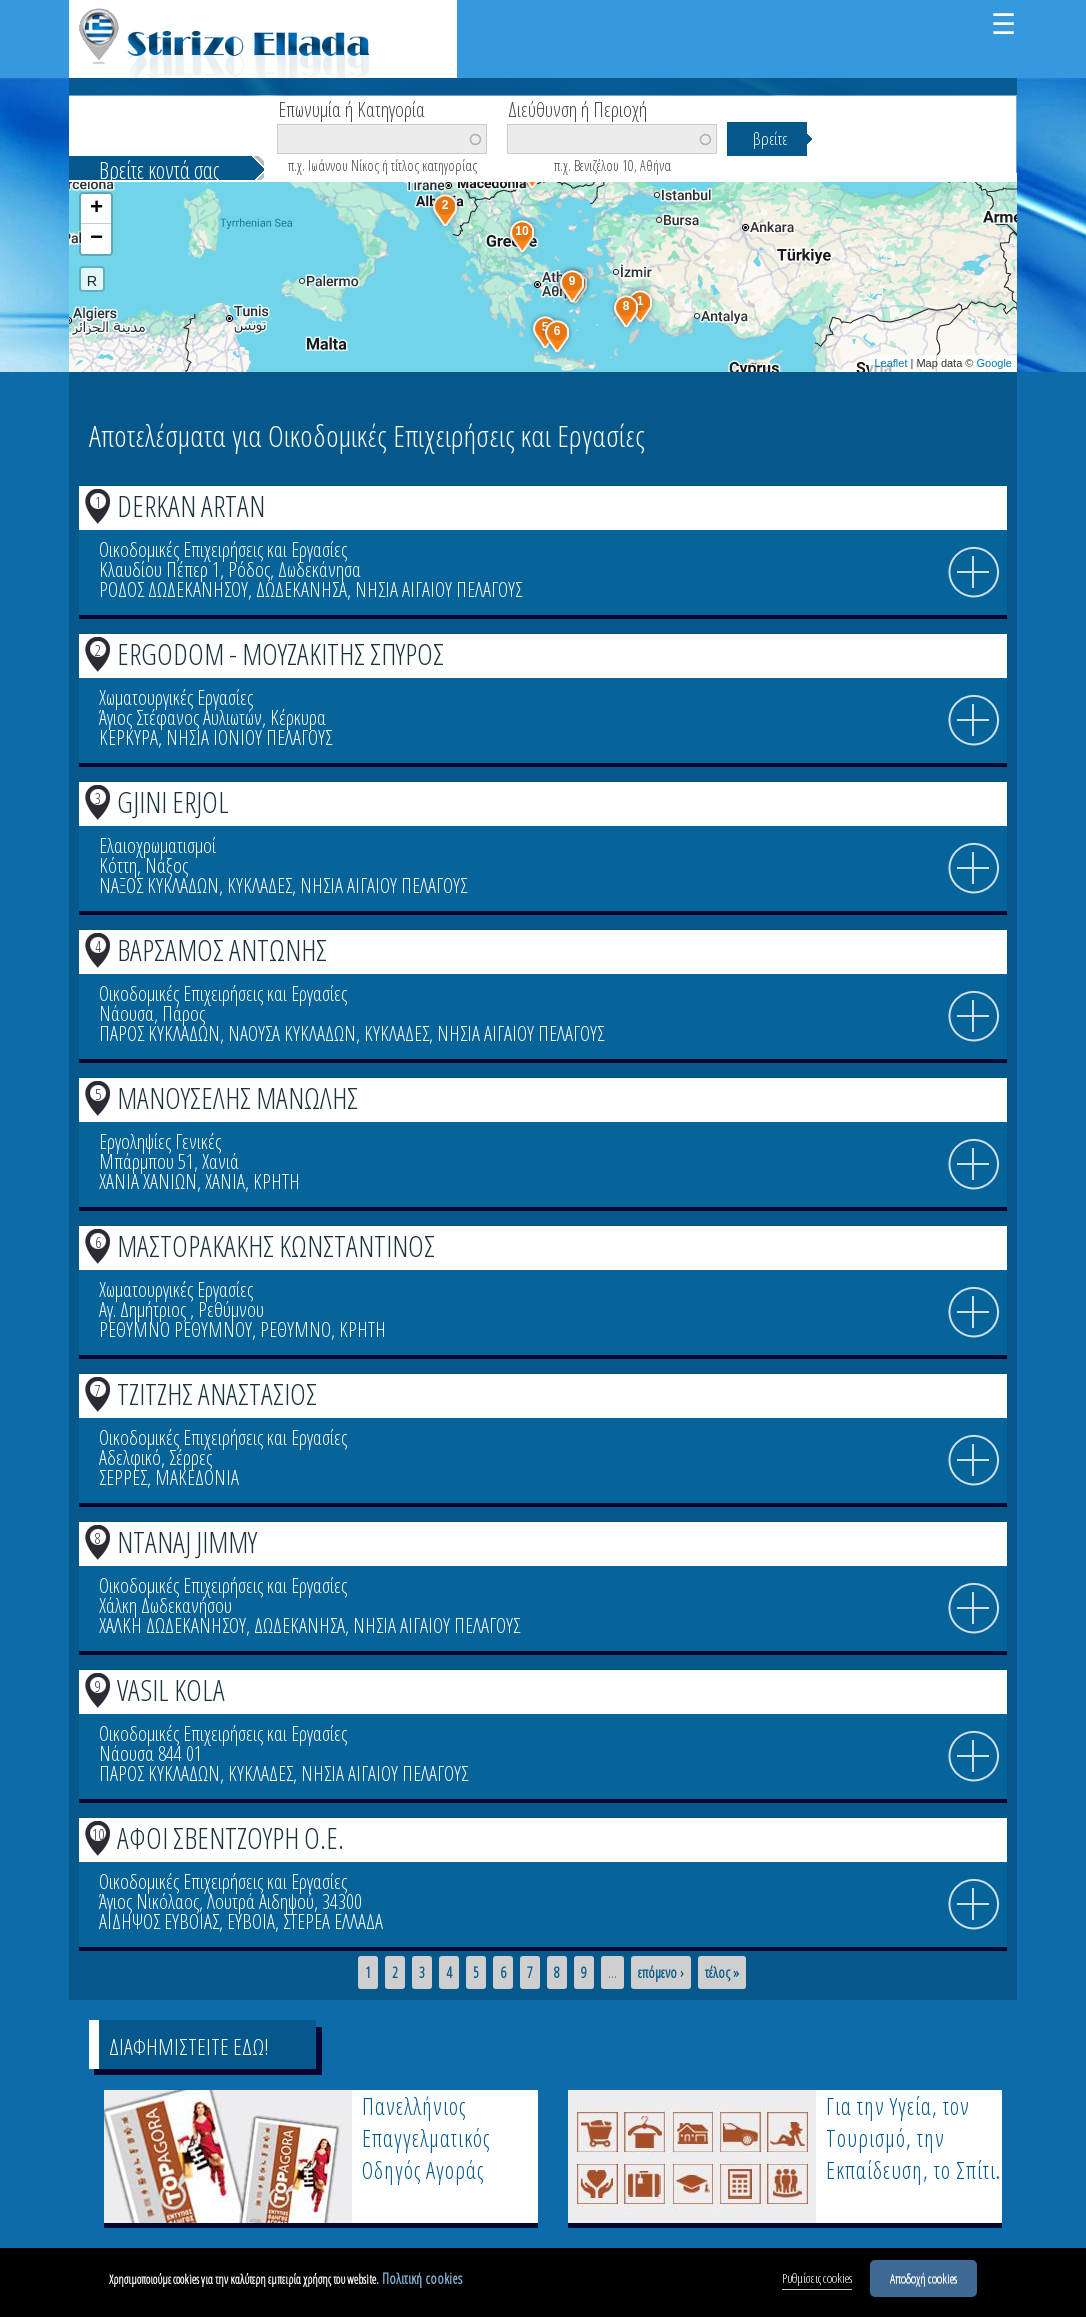 This screenshot has width=1086, height=2317. Describe the element at coordinates (159, 1921) in the screenshot. I see `ΑΙΔΗΨΟΣ ΕΥΒΟΙΑΣ` at that location.